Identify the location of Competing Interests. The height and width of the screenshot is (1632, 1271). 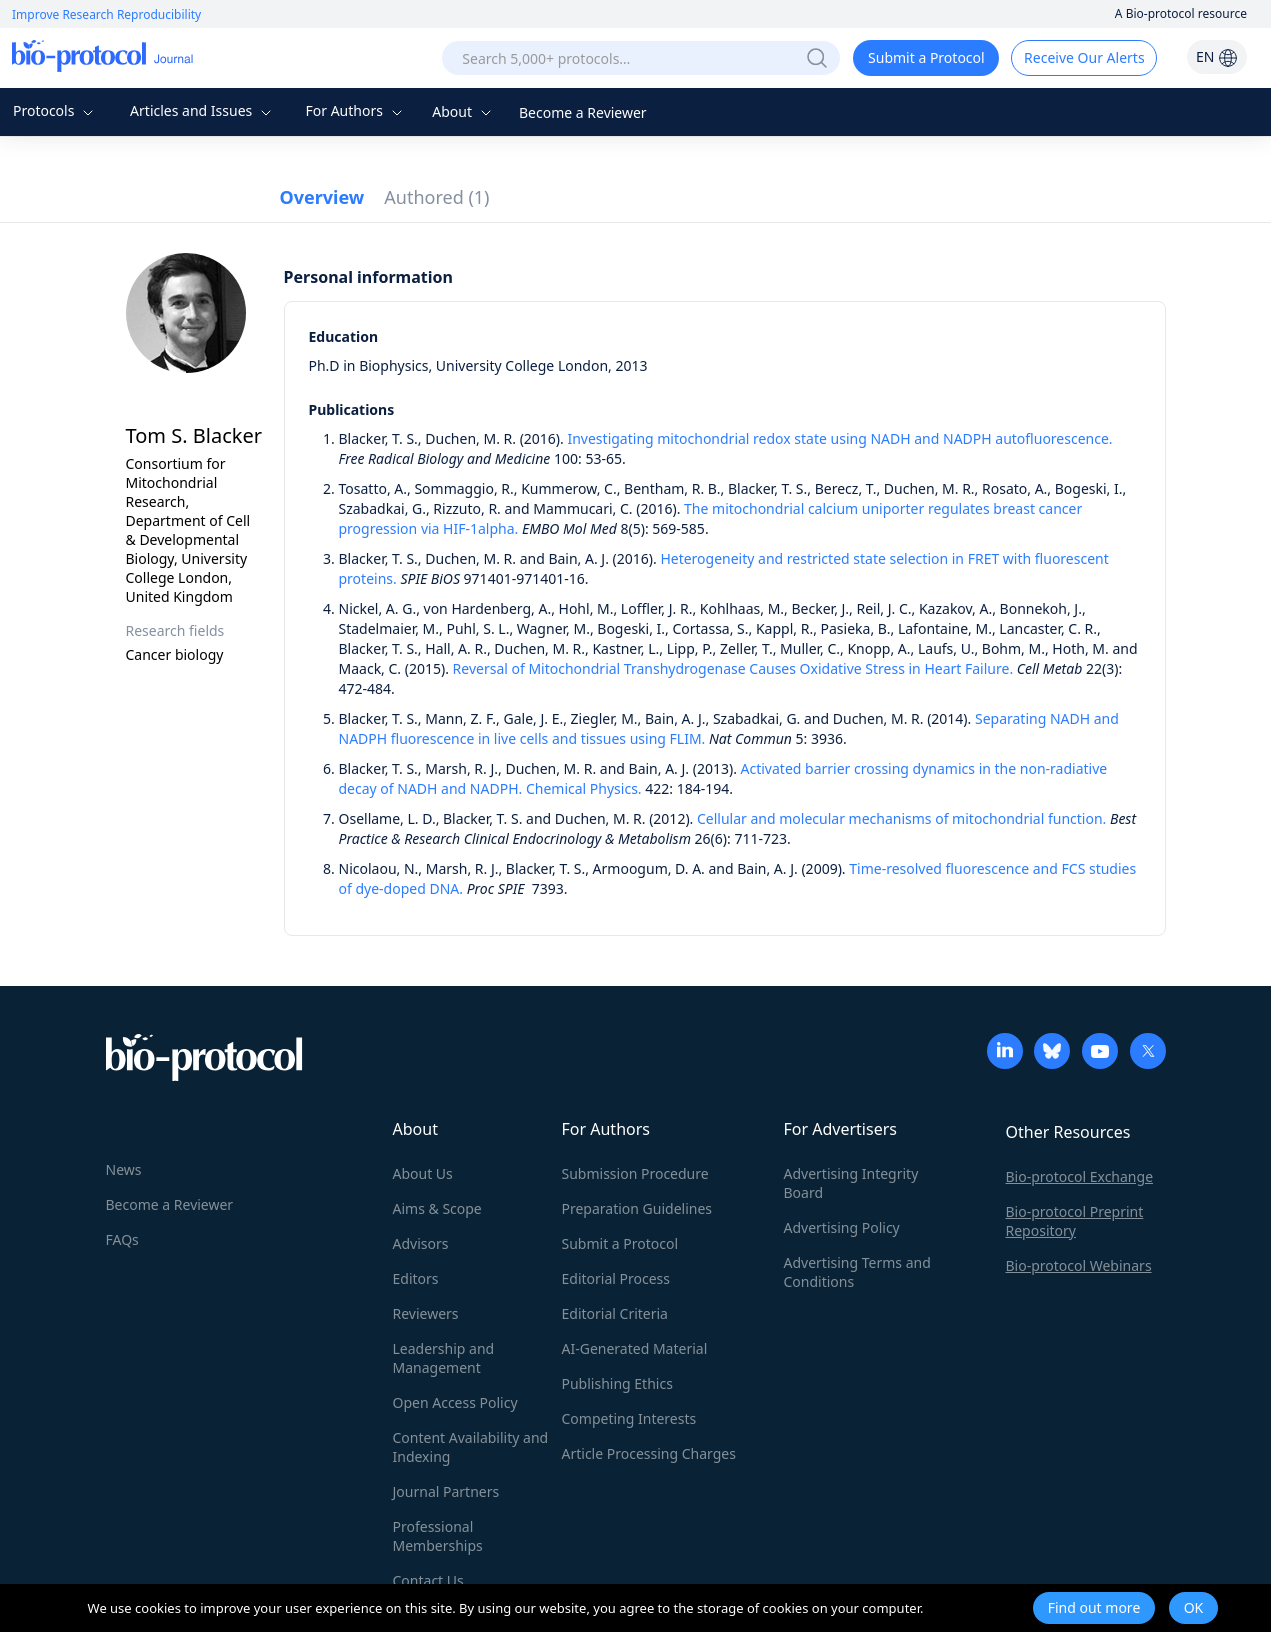
(629, 1418).